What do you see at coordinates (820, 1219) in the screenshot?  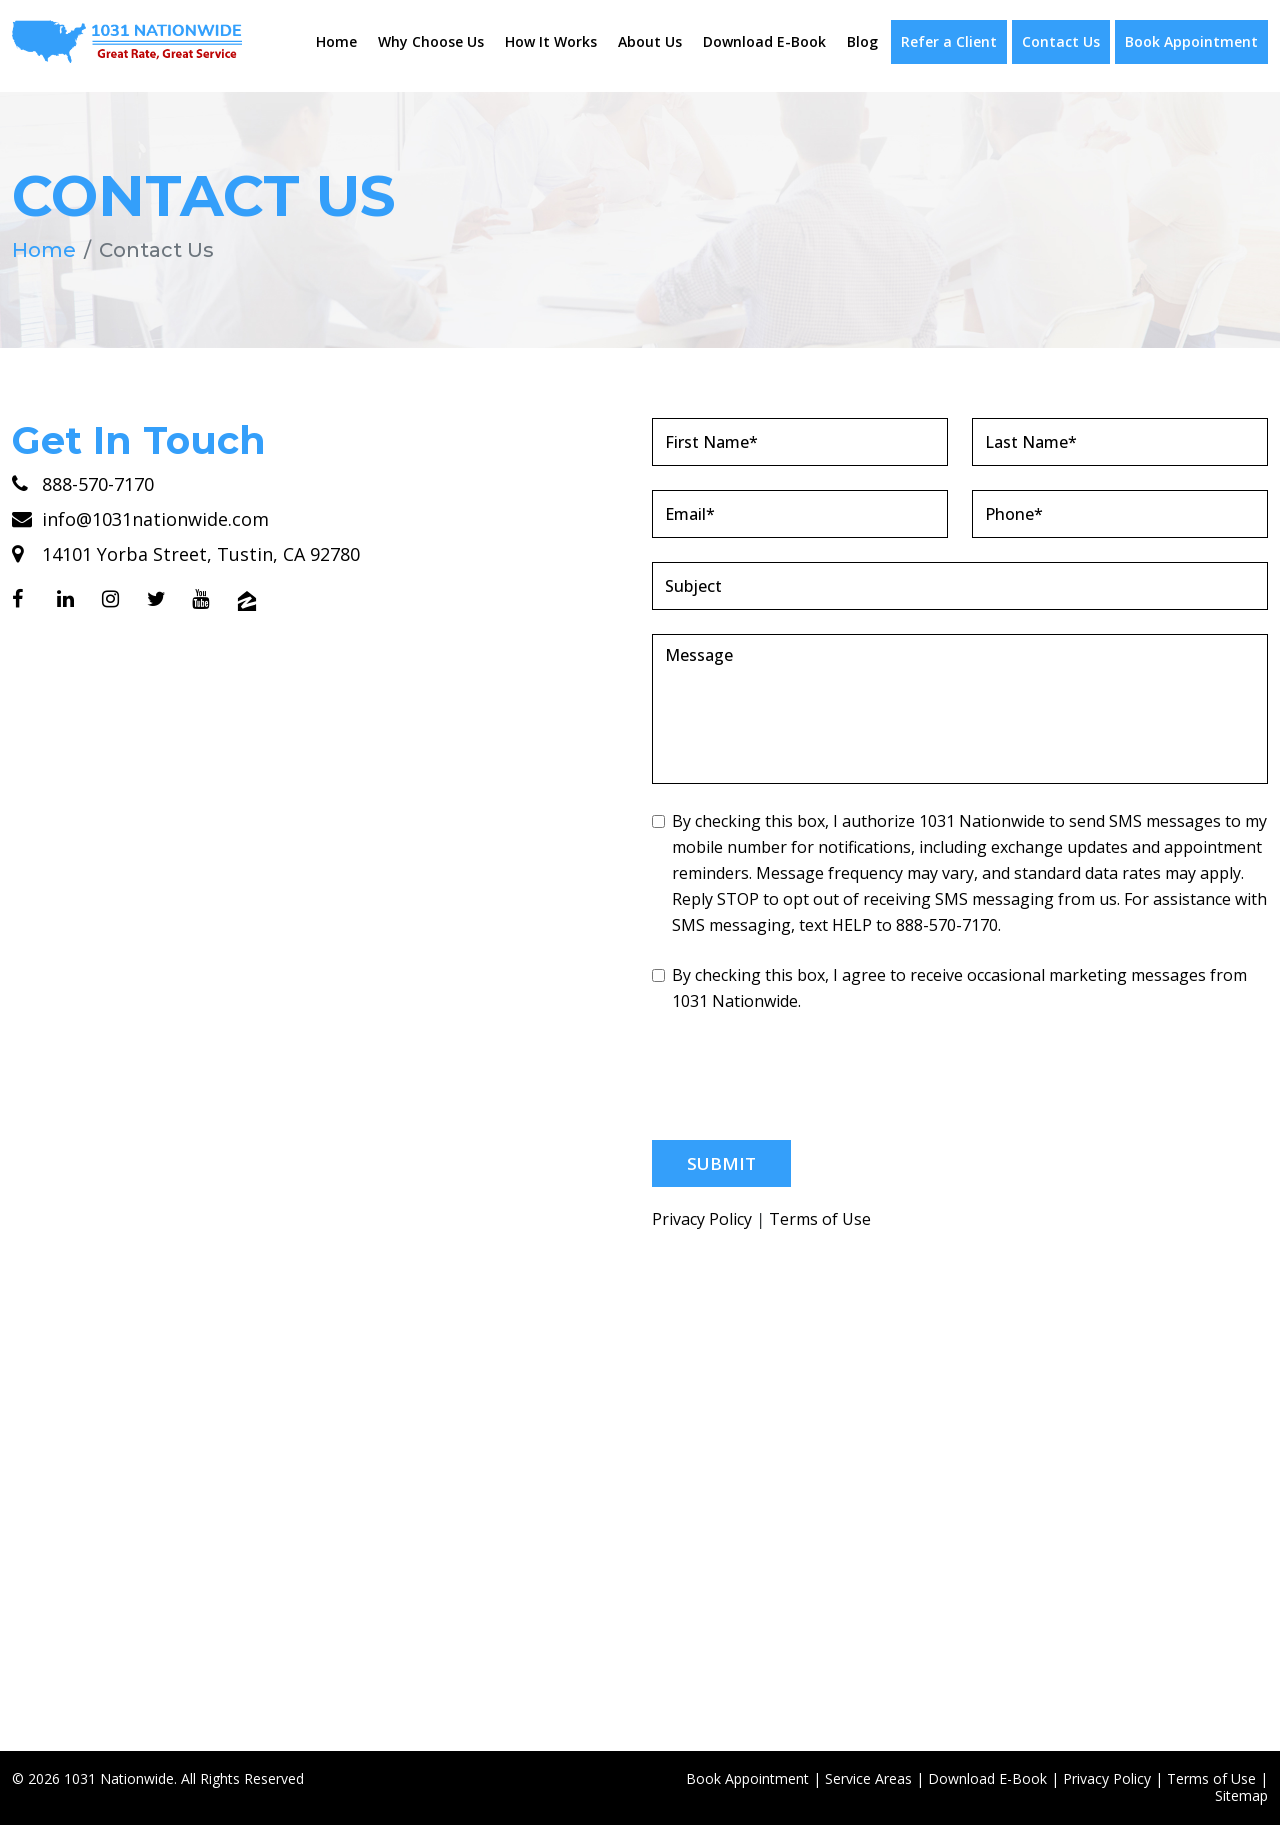 I see `Terms of Use` at bounding box center [820, 1219].